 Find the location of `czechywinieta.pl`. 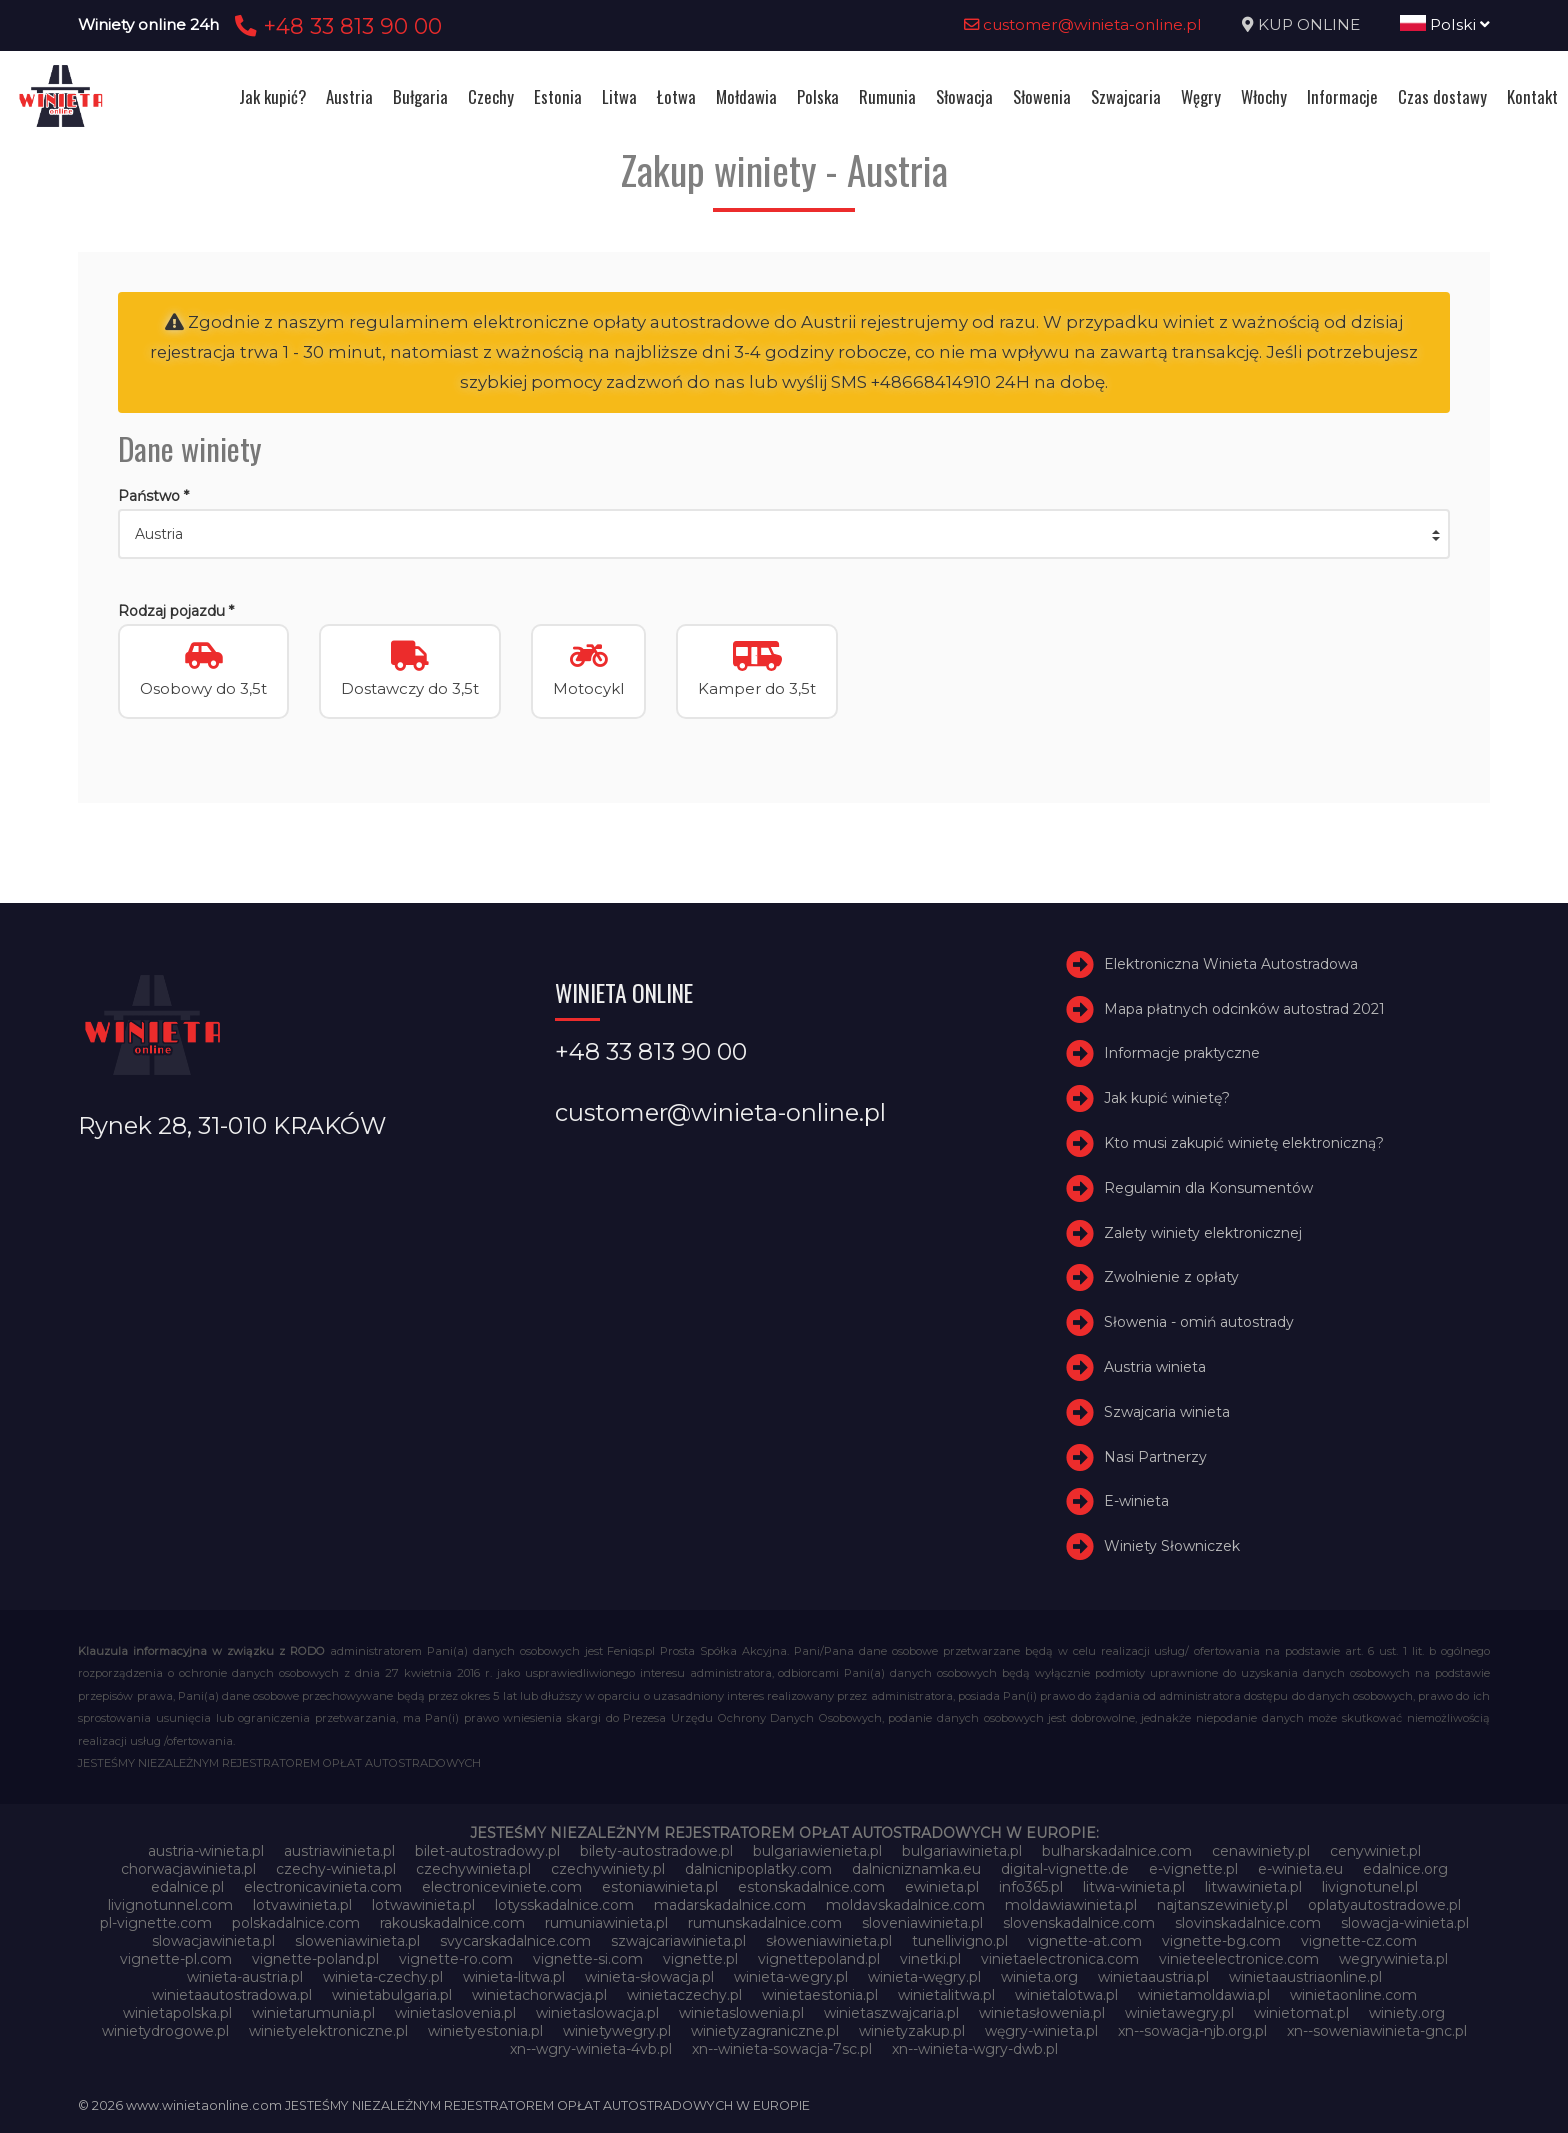

czechywinieta.pl is located at coordinates (473, 1869).